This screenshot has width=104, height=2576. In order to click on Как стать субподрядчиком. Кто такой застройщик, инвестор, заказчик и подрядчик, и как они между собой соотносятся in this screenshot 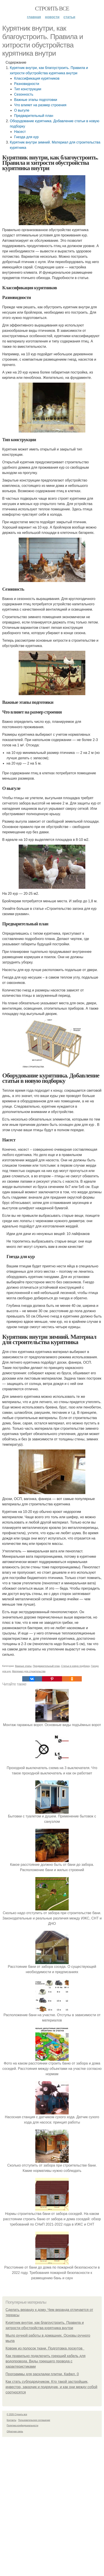, I will do `click(51, 2387)`.